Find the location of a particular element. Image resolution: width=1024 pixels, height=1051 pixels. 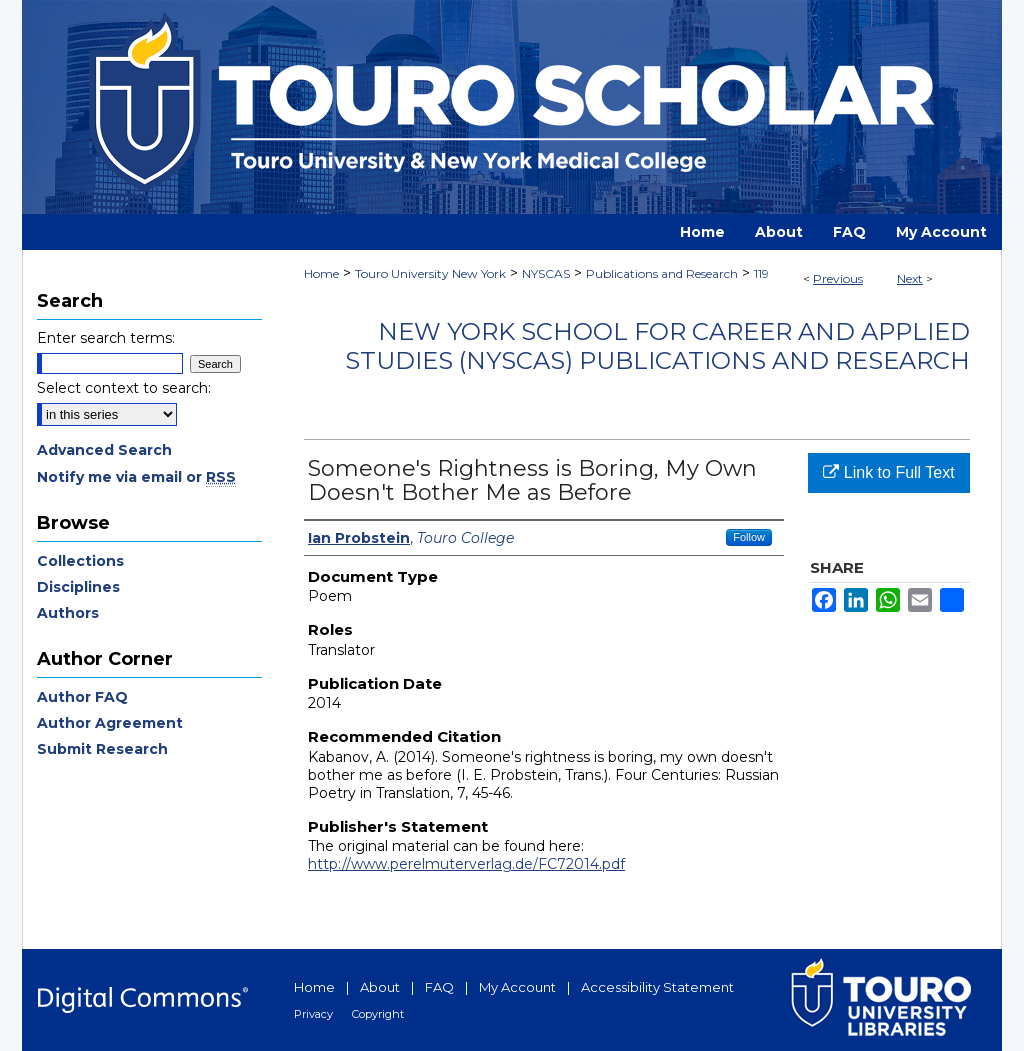

Author FAQ is located at coordinates (82, 697).